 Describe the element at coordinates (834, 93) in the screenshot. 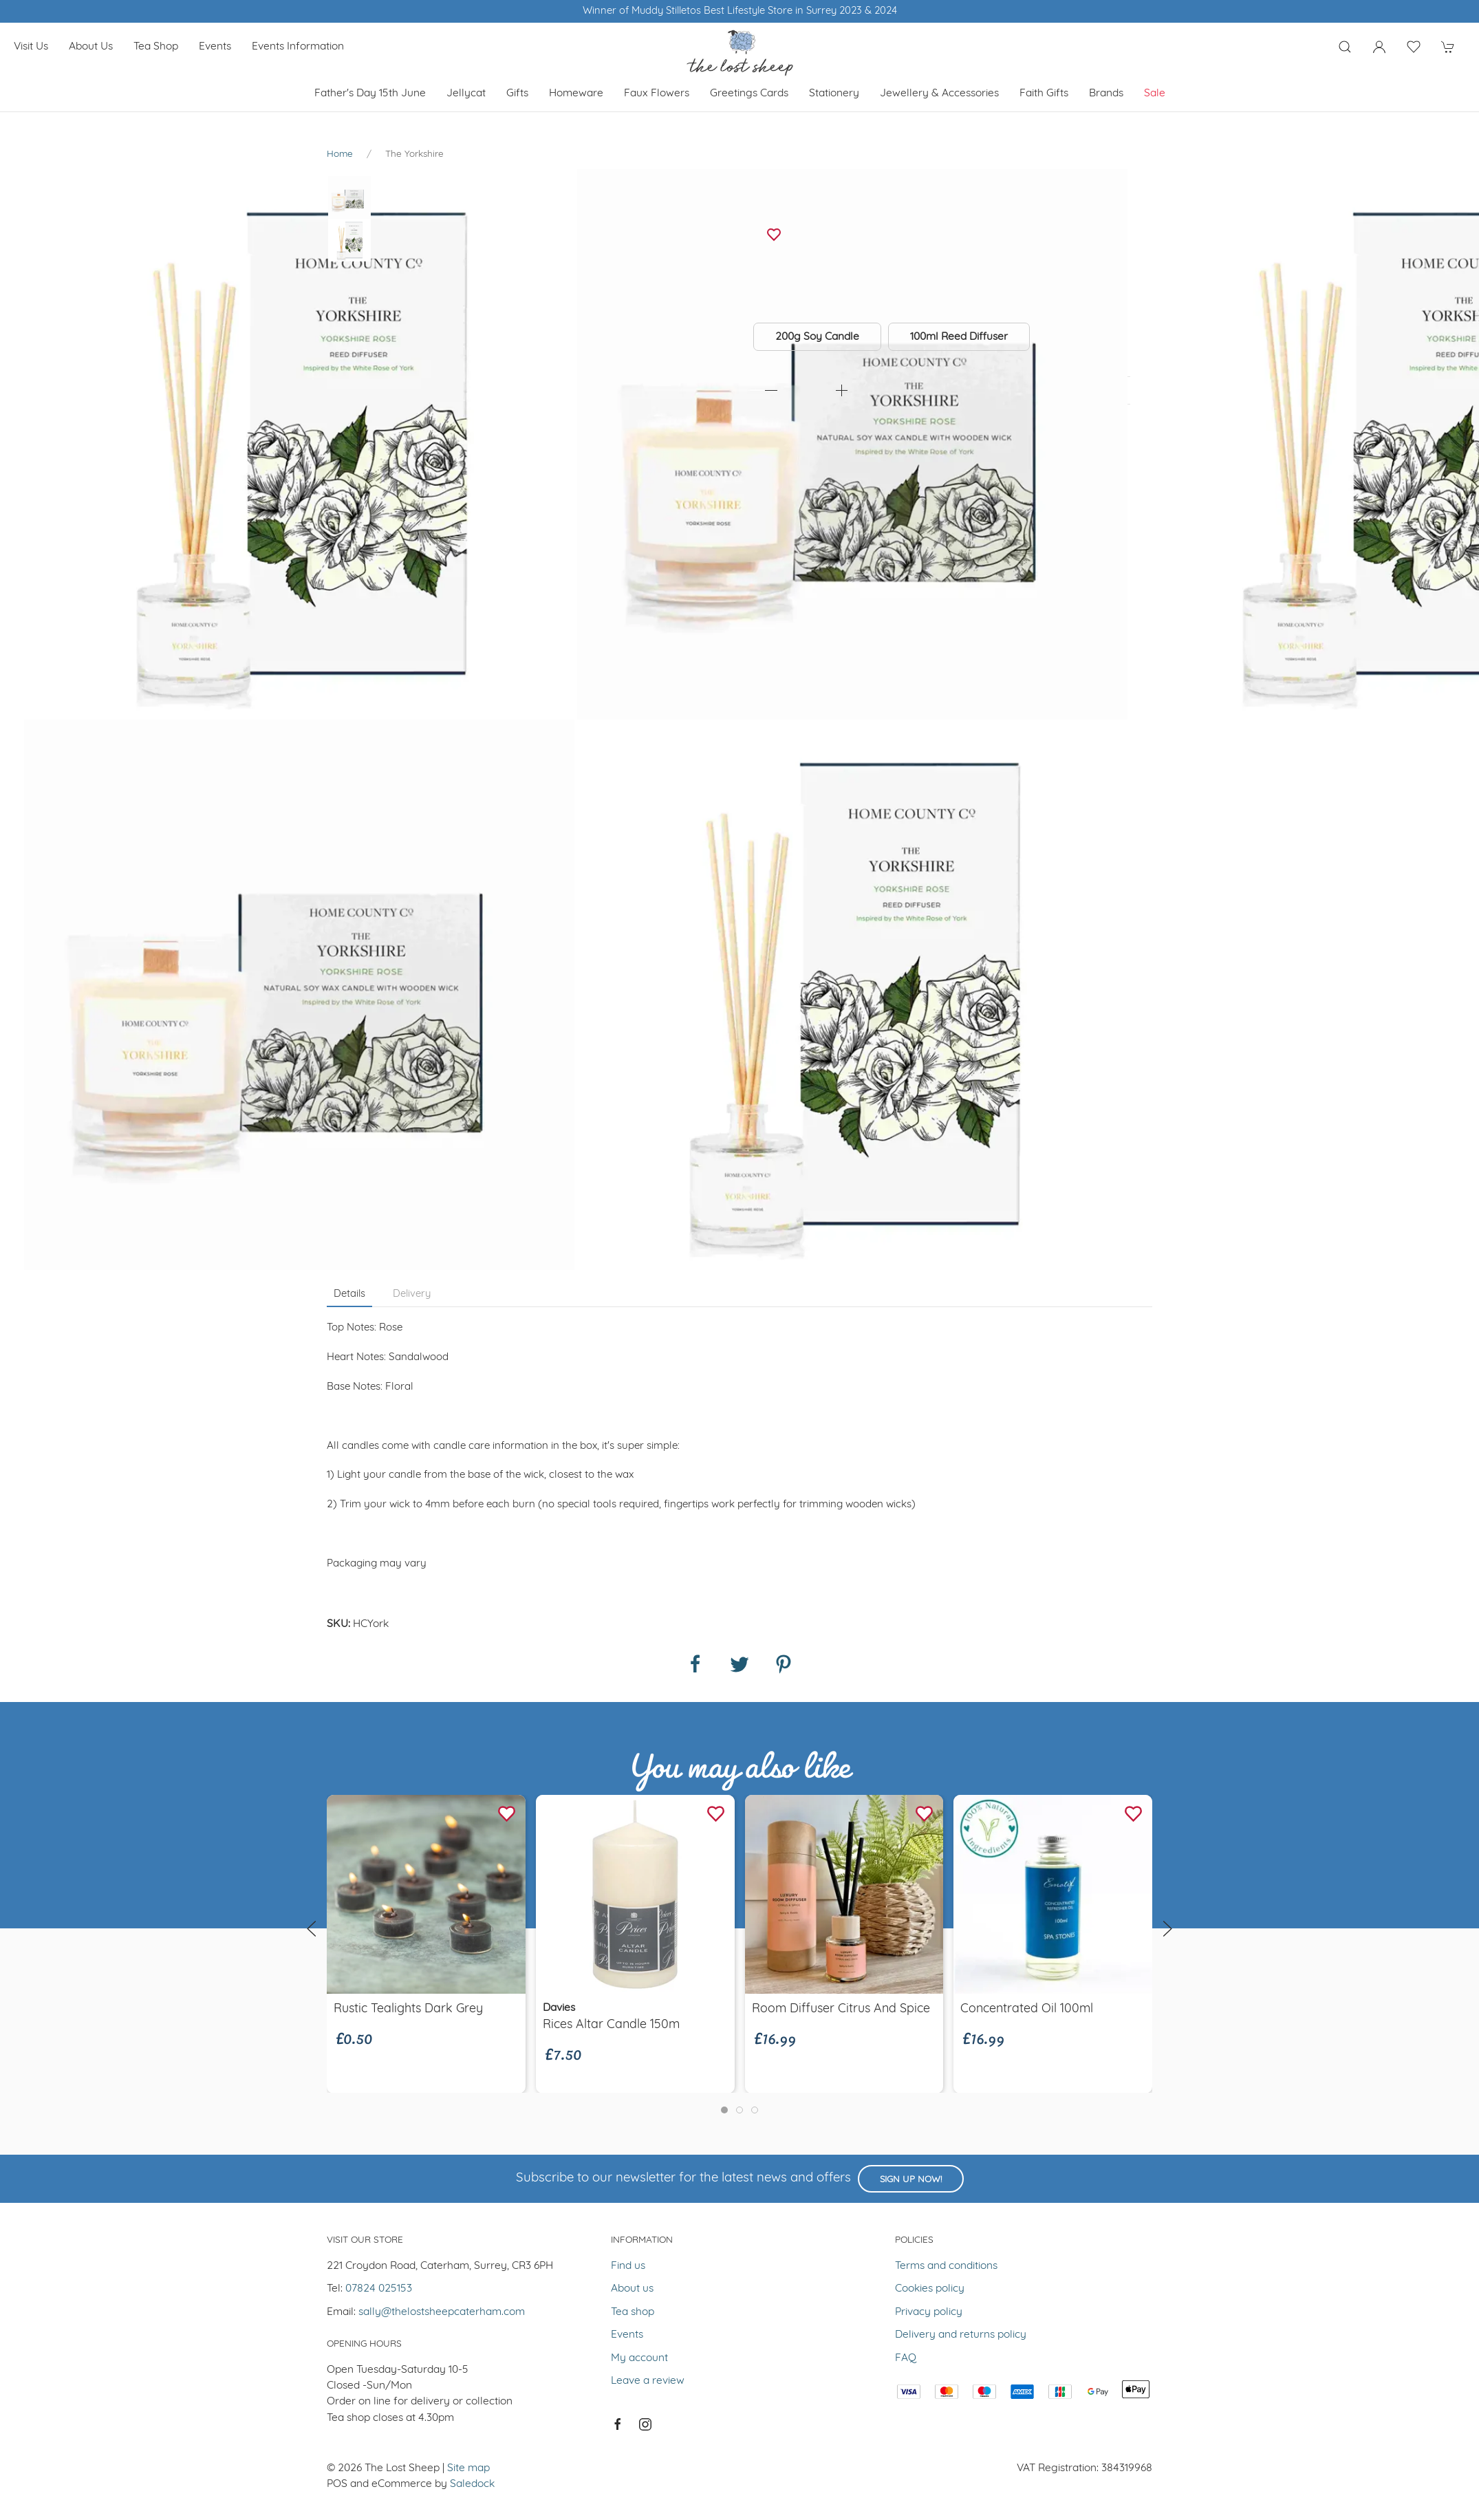

I see `Stationery` at that location.